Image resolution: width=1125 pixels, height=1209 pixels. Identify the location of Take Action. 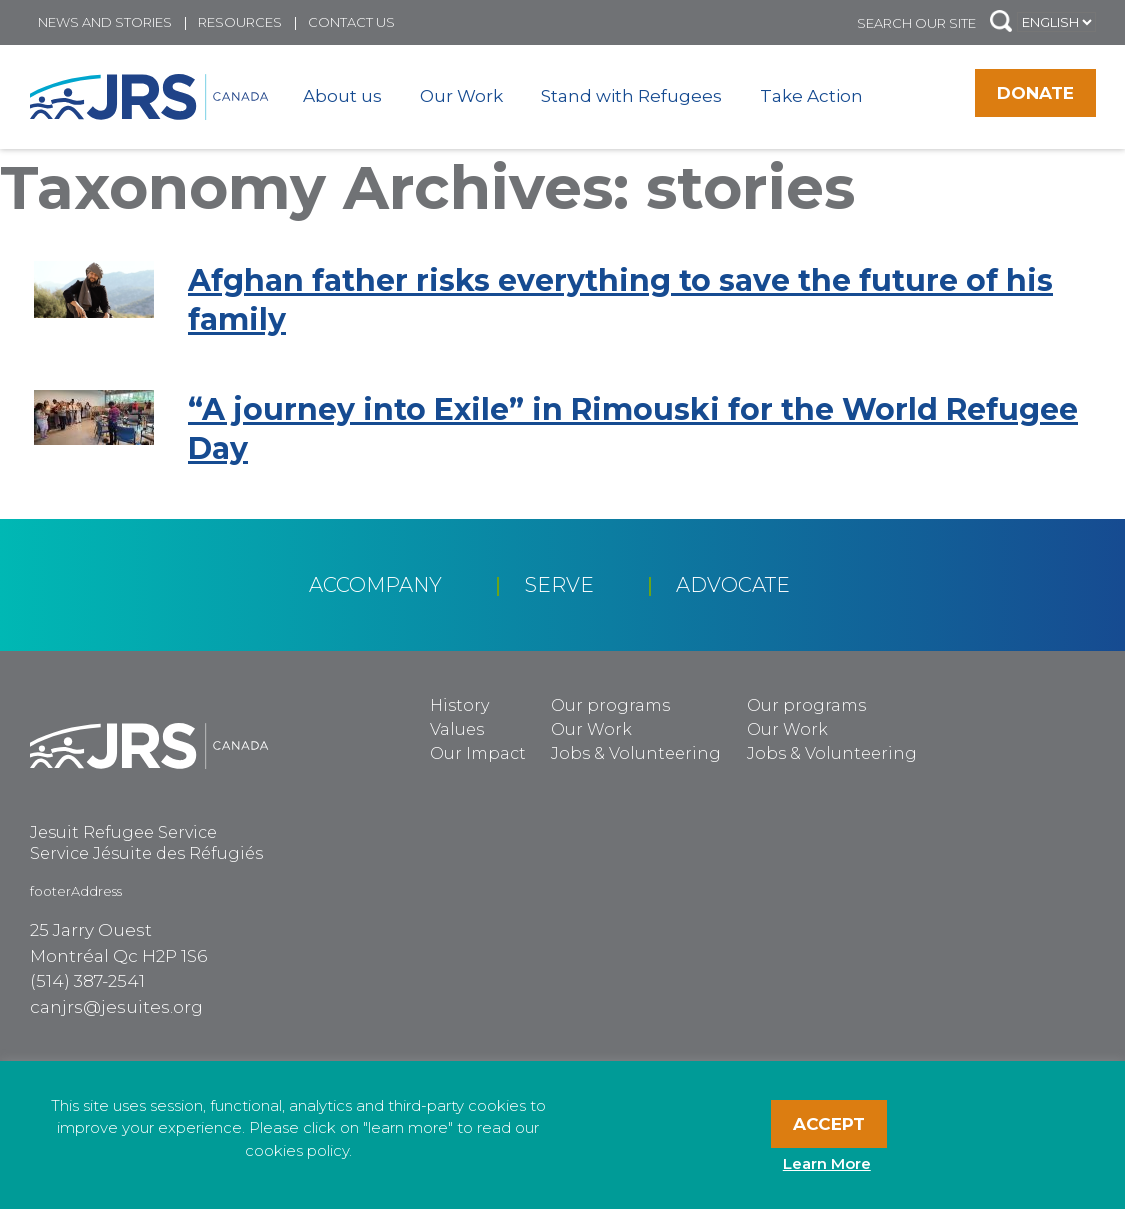
(811, 96).